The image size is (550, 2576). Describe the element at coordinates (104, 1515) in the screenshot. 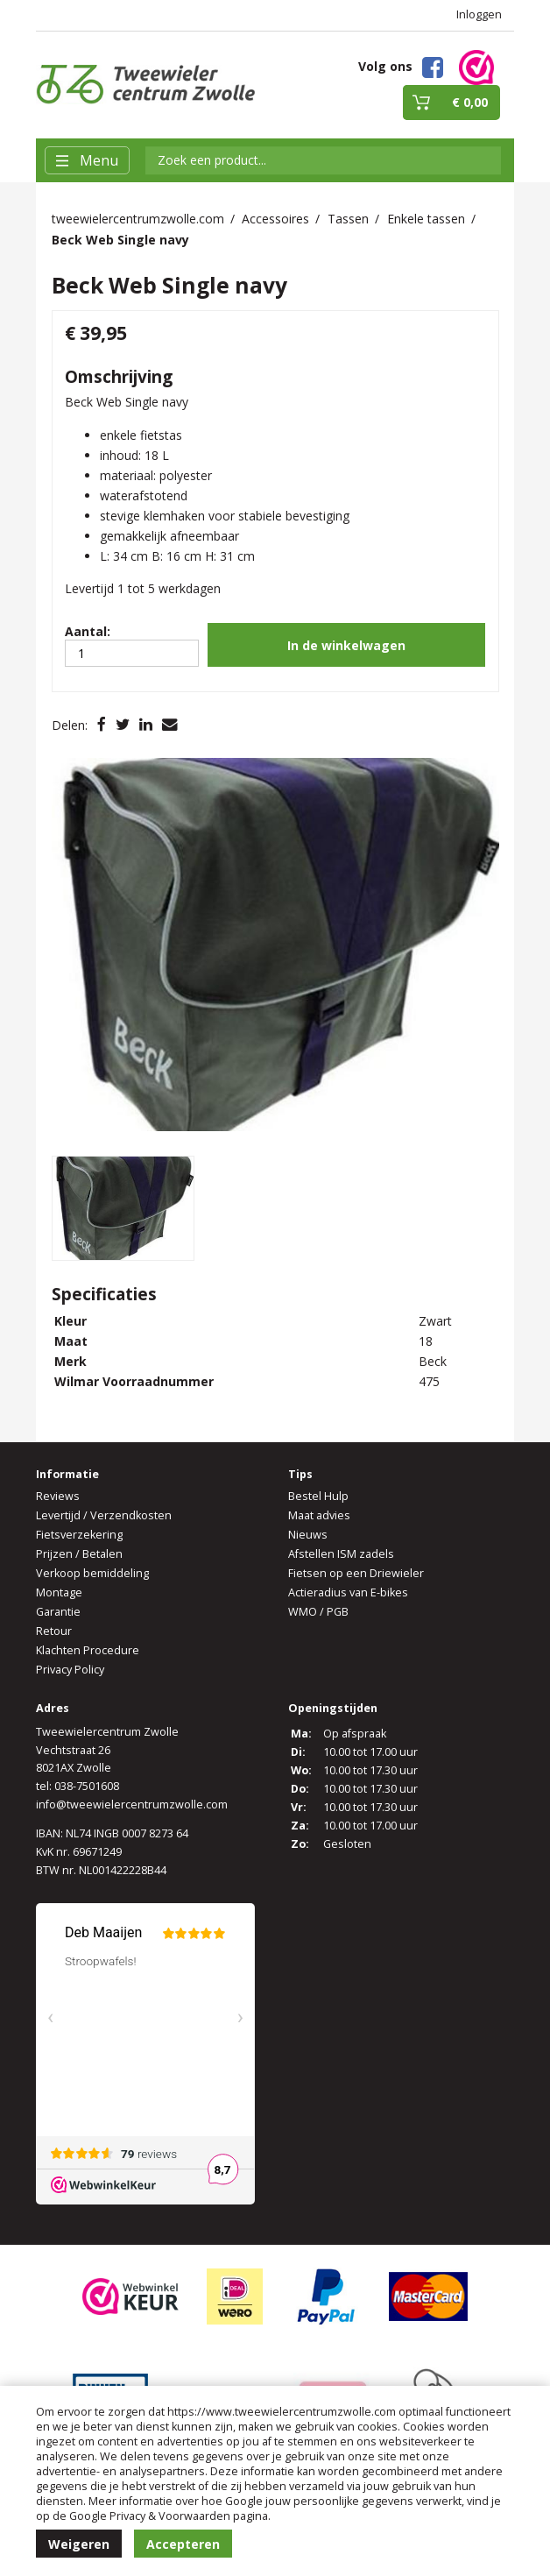

I see `Levertijd / Verzendkosten` at that location.